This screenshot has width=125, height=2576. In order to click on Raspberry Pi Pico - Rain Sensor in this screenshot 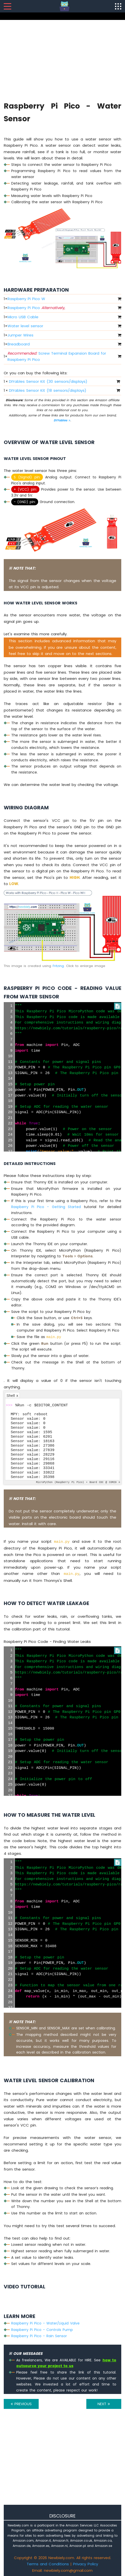, I will do `click(39, 2335)`.